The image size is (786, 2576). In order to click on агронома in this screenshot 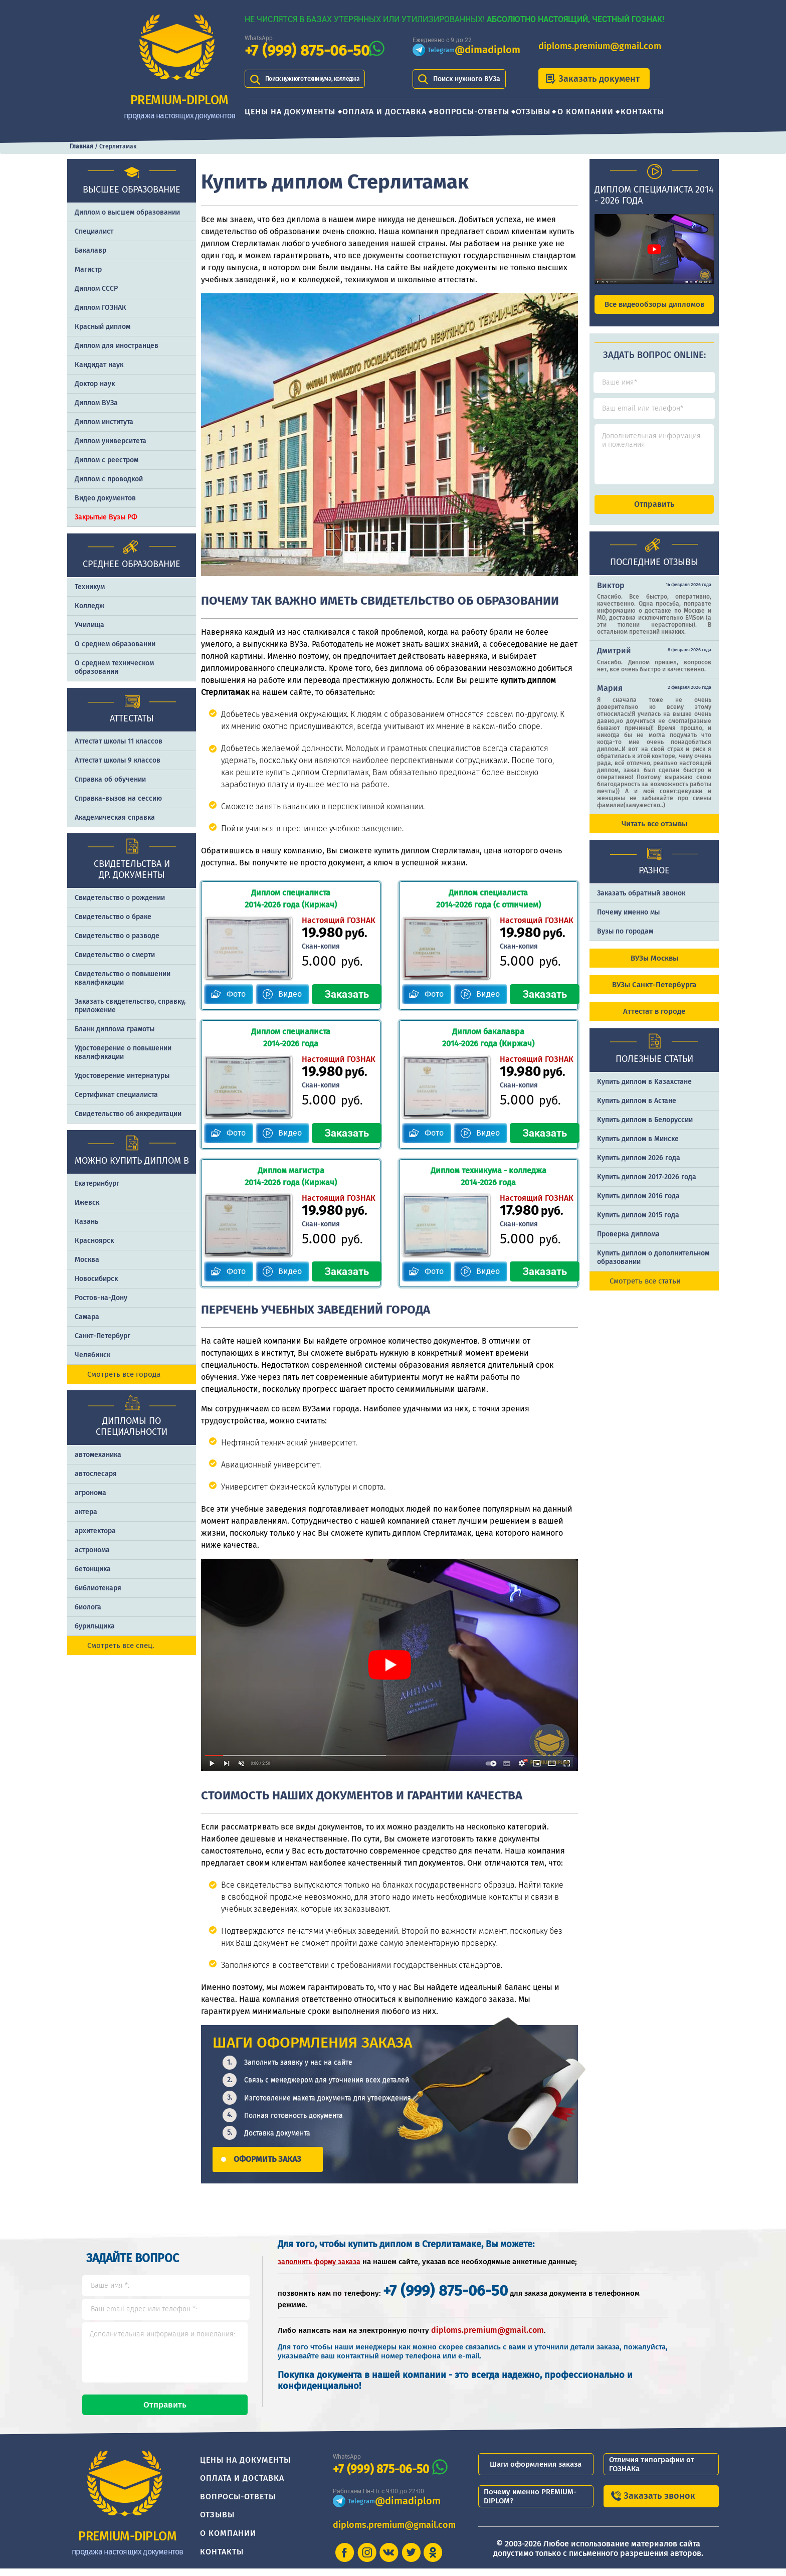, I will do `click(90, 1493)`.